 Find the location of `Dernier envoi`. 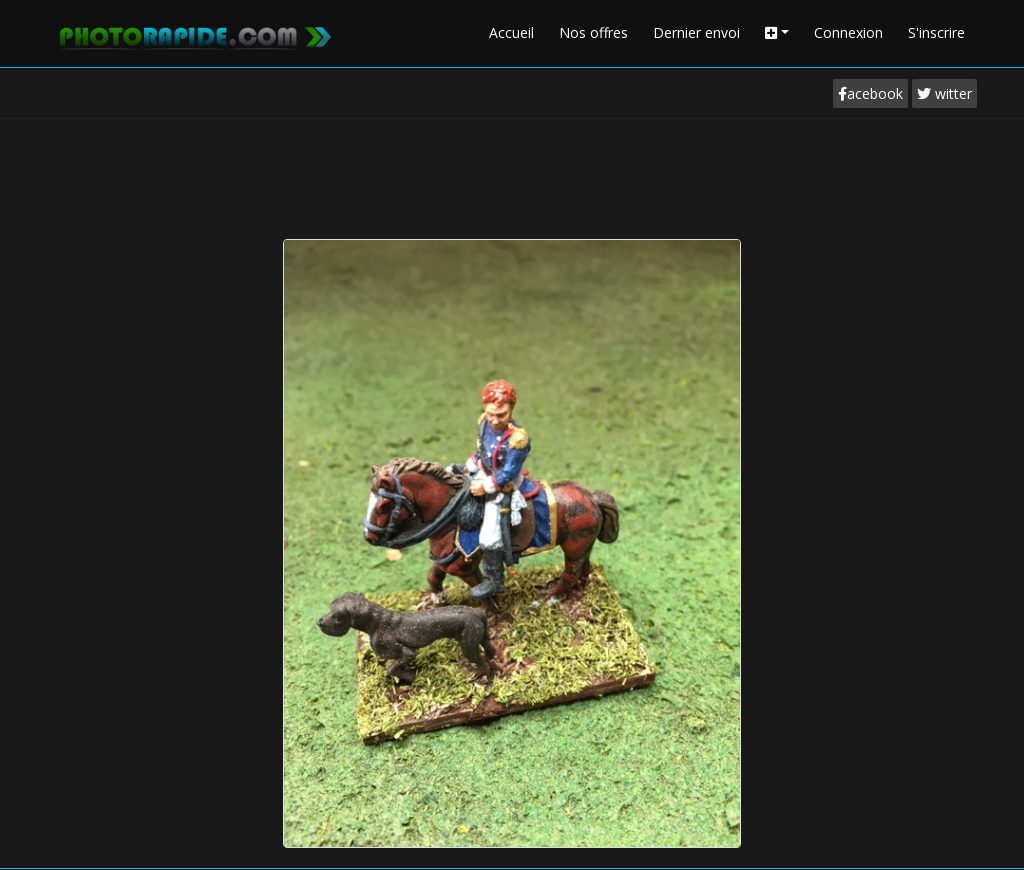

Dernier envoi is located at coordinates (696, 32).